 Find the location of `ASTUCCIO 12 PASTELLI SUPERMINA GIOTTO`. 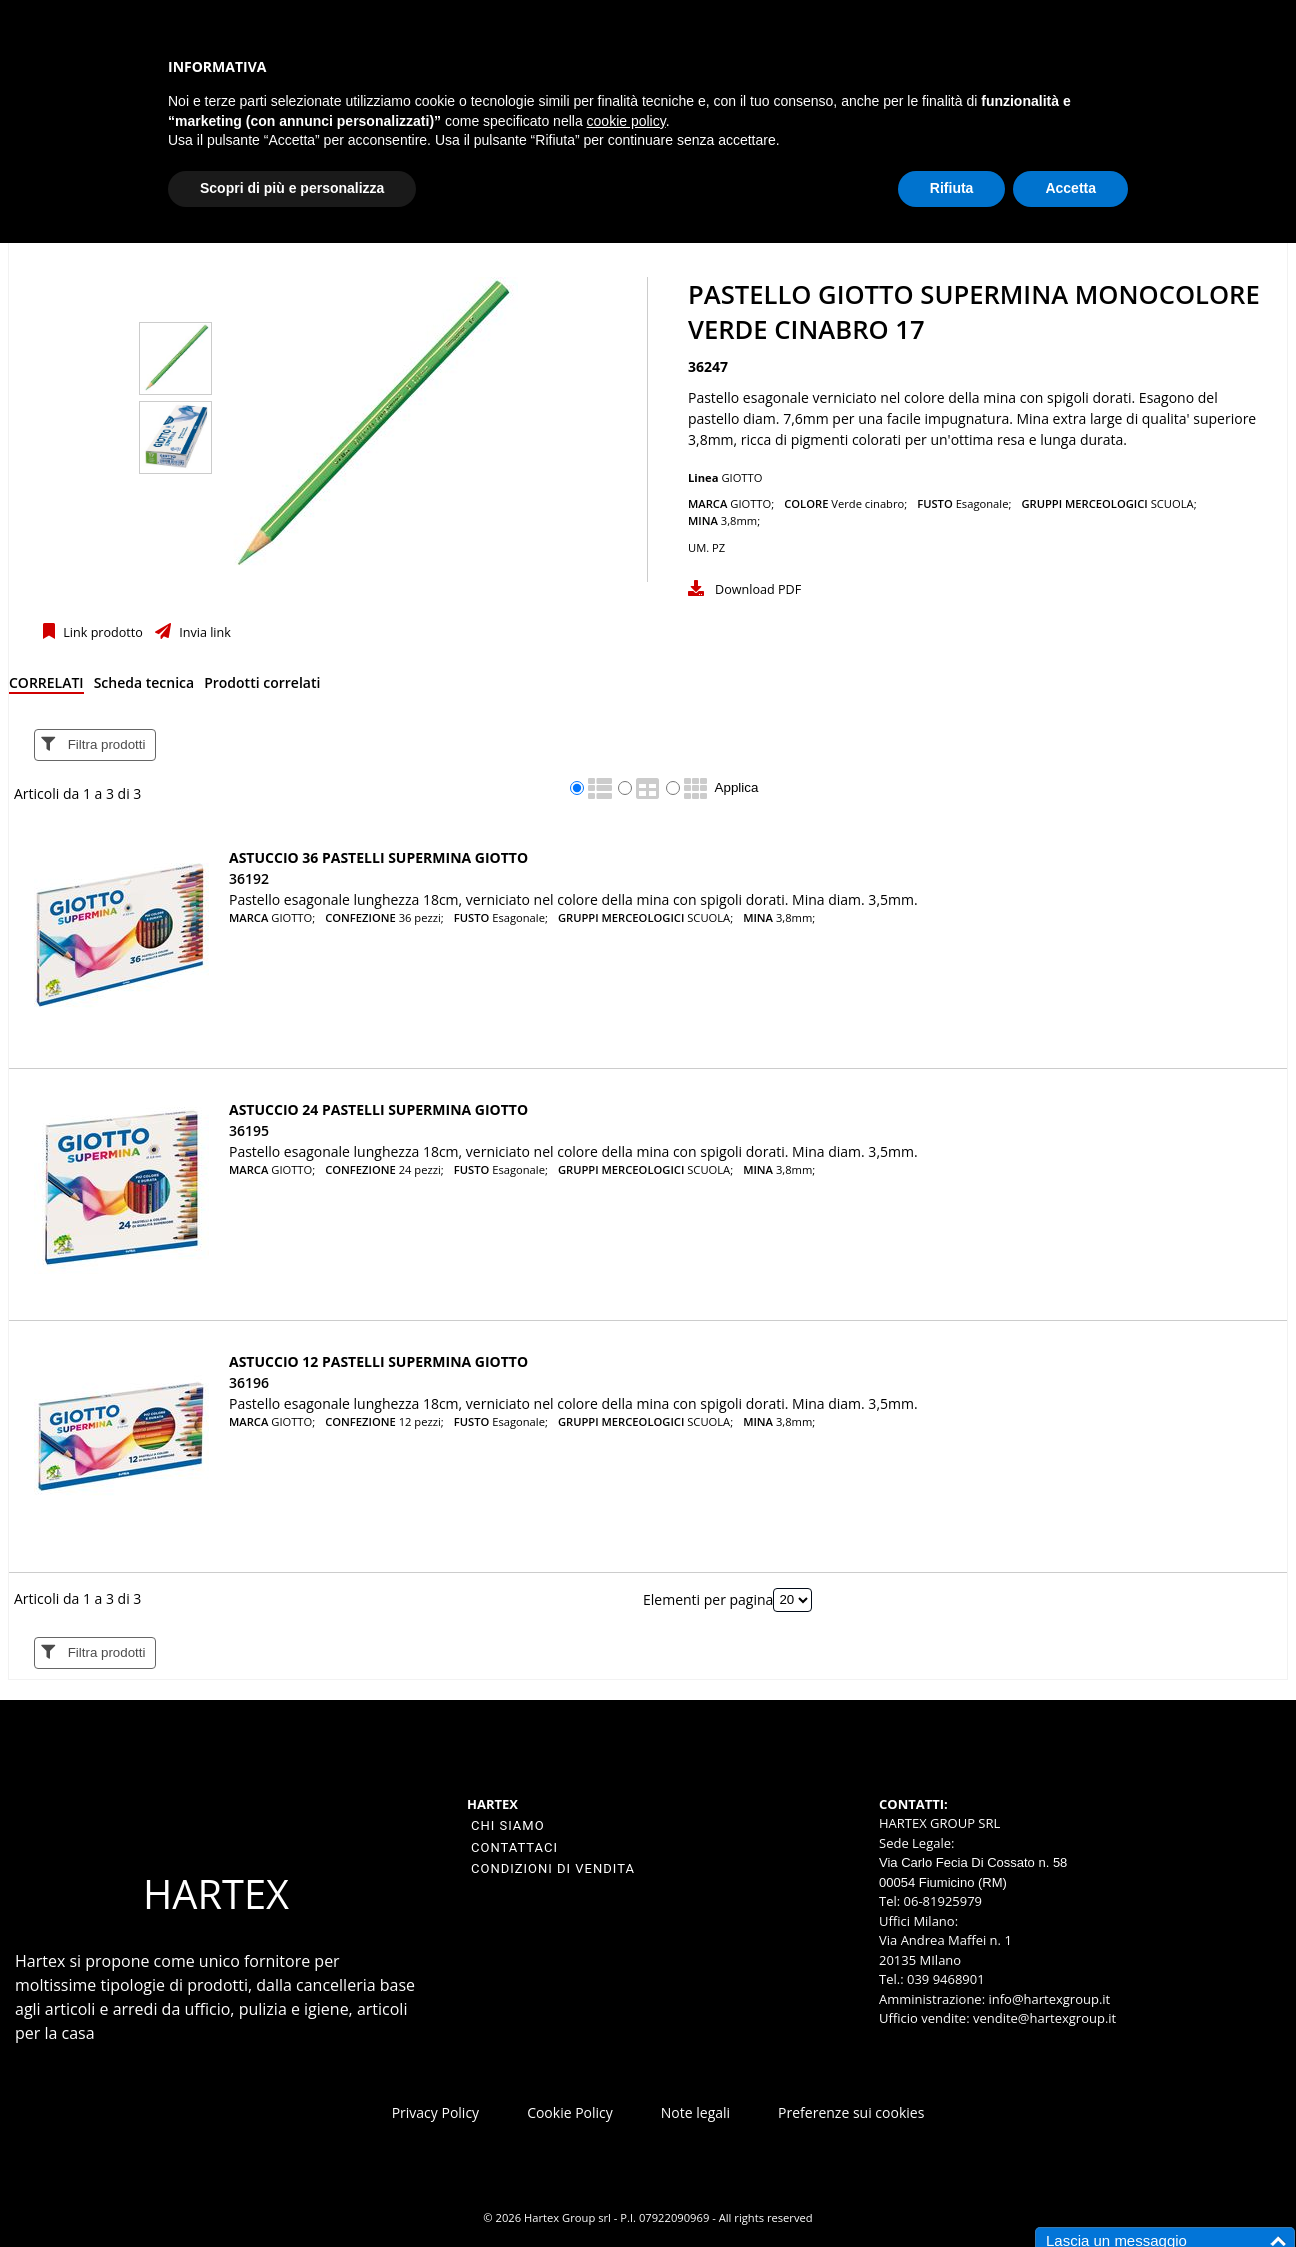

ASTUCCIO 12 PASTELLI SUPERMINA GIOTTO is located at coordinates (378, 1361).